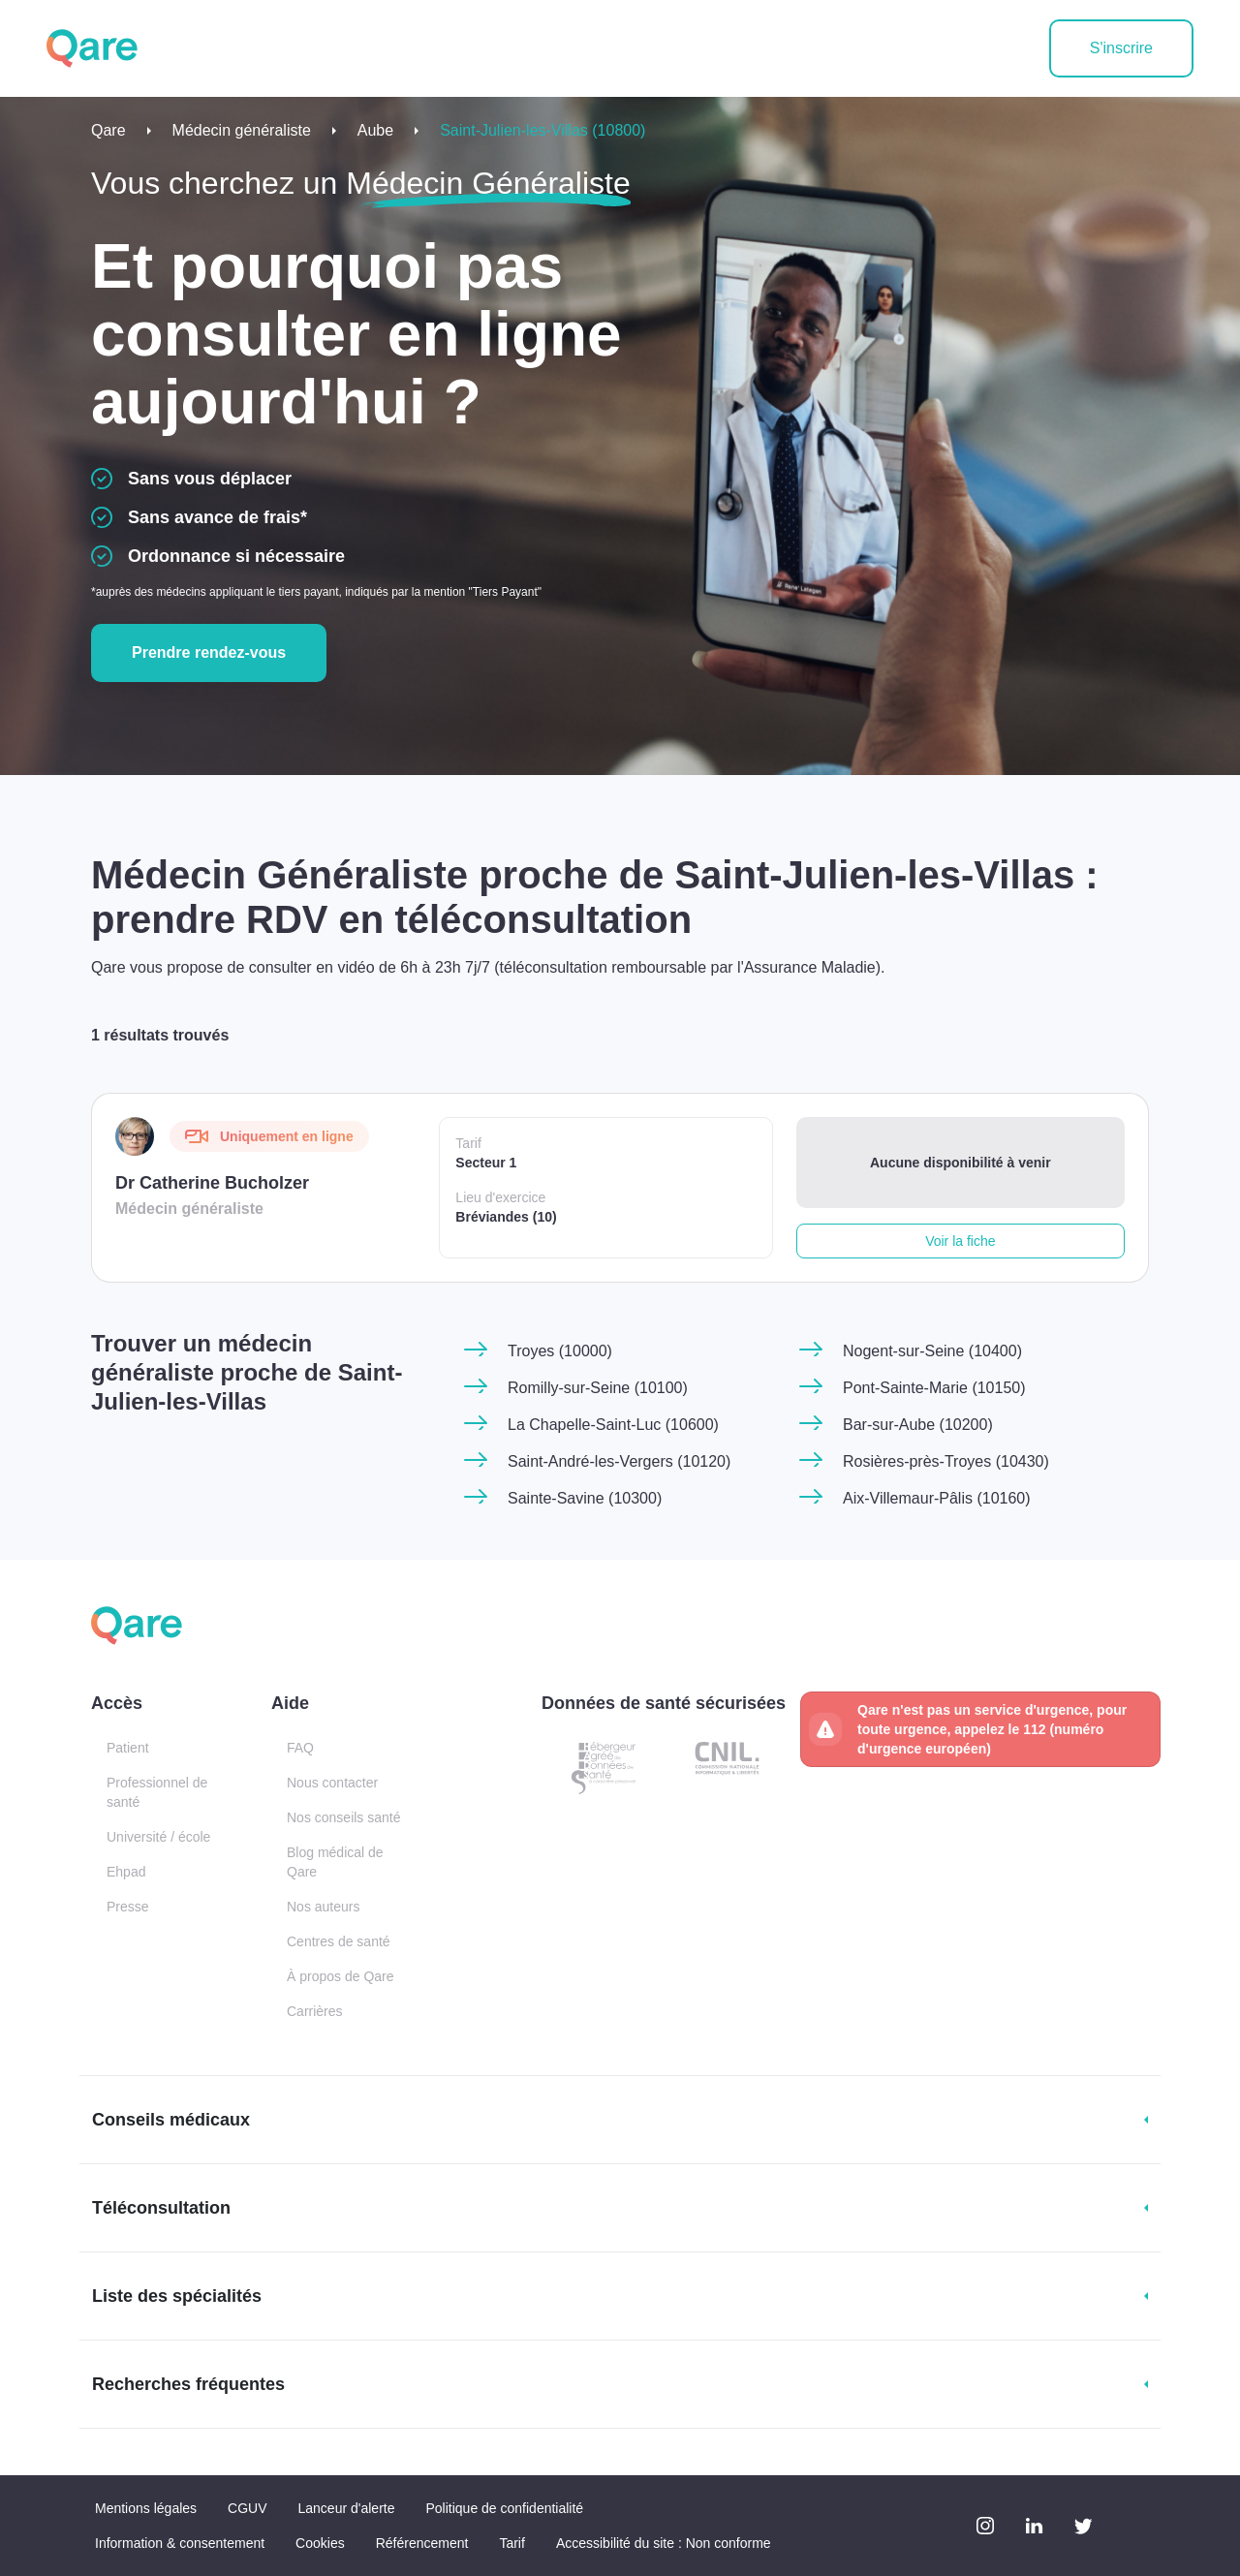 The image size is (1240, 2576). I want to click on S'inscrire [button], so click(1121, 48).